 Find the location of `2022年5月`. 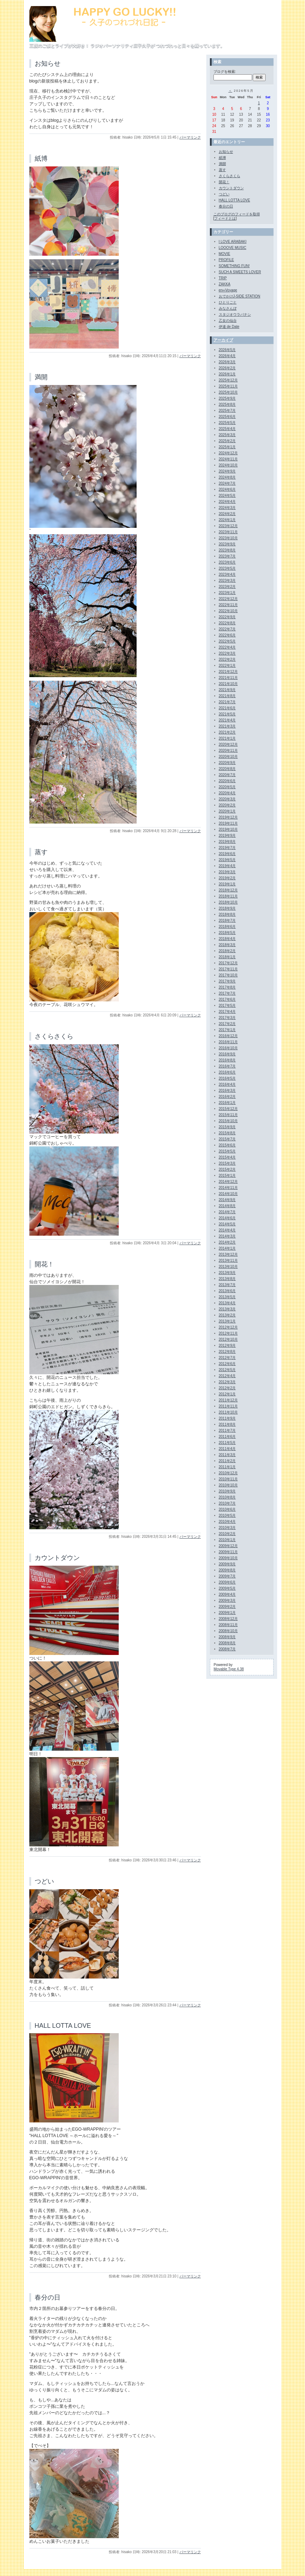

2022年5月 is located at coordinates (227, 641).